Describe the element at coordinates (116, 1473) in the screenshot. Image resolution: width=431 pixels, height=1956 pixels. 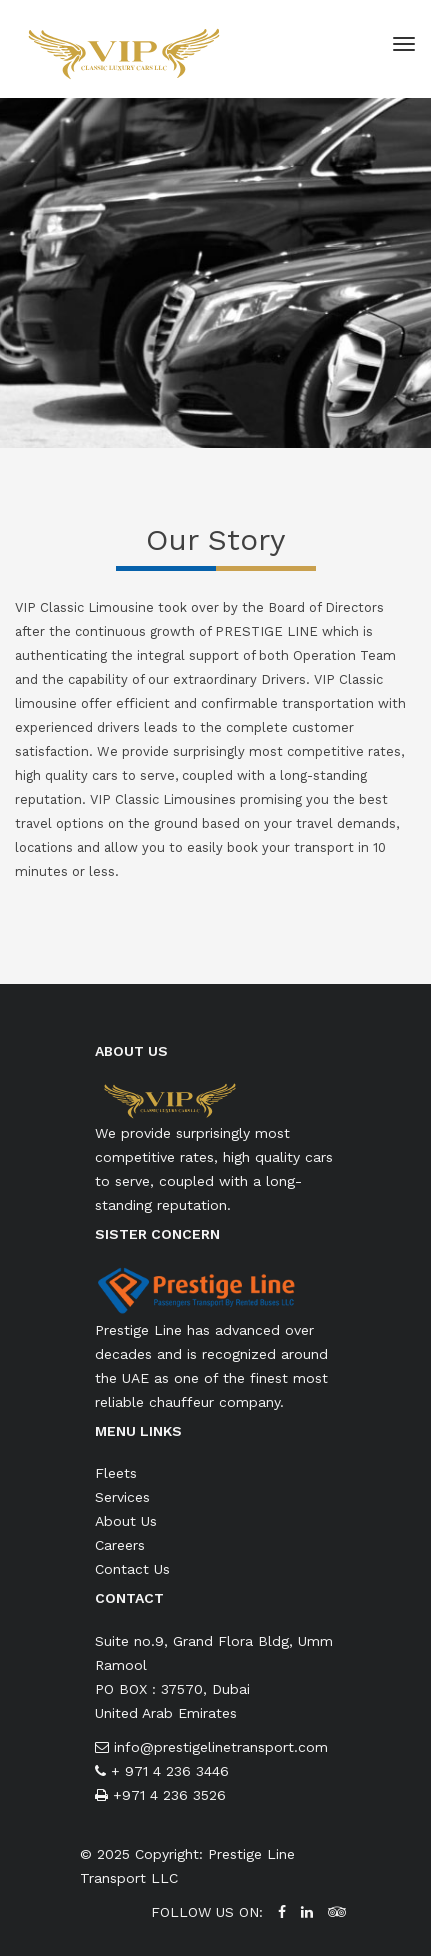
I see `Fleets` at that location.